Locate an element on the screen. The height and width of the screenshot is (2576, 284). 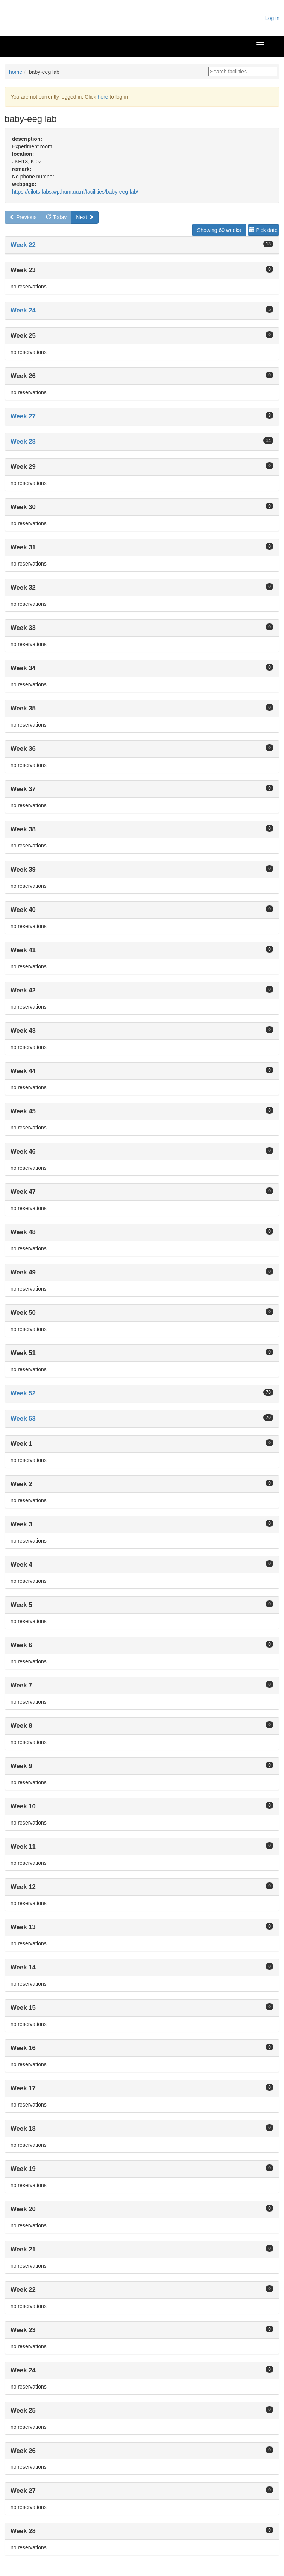
Week 22 is located at coordinates (23, 244).